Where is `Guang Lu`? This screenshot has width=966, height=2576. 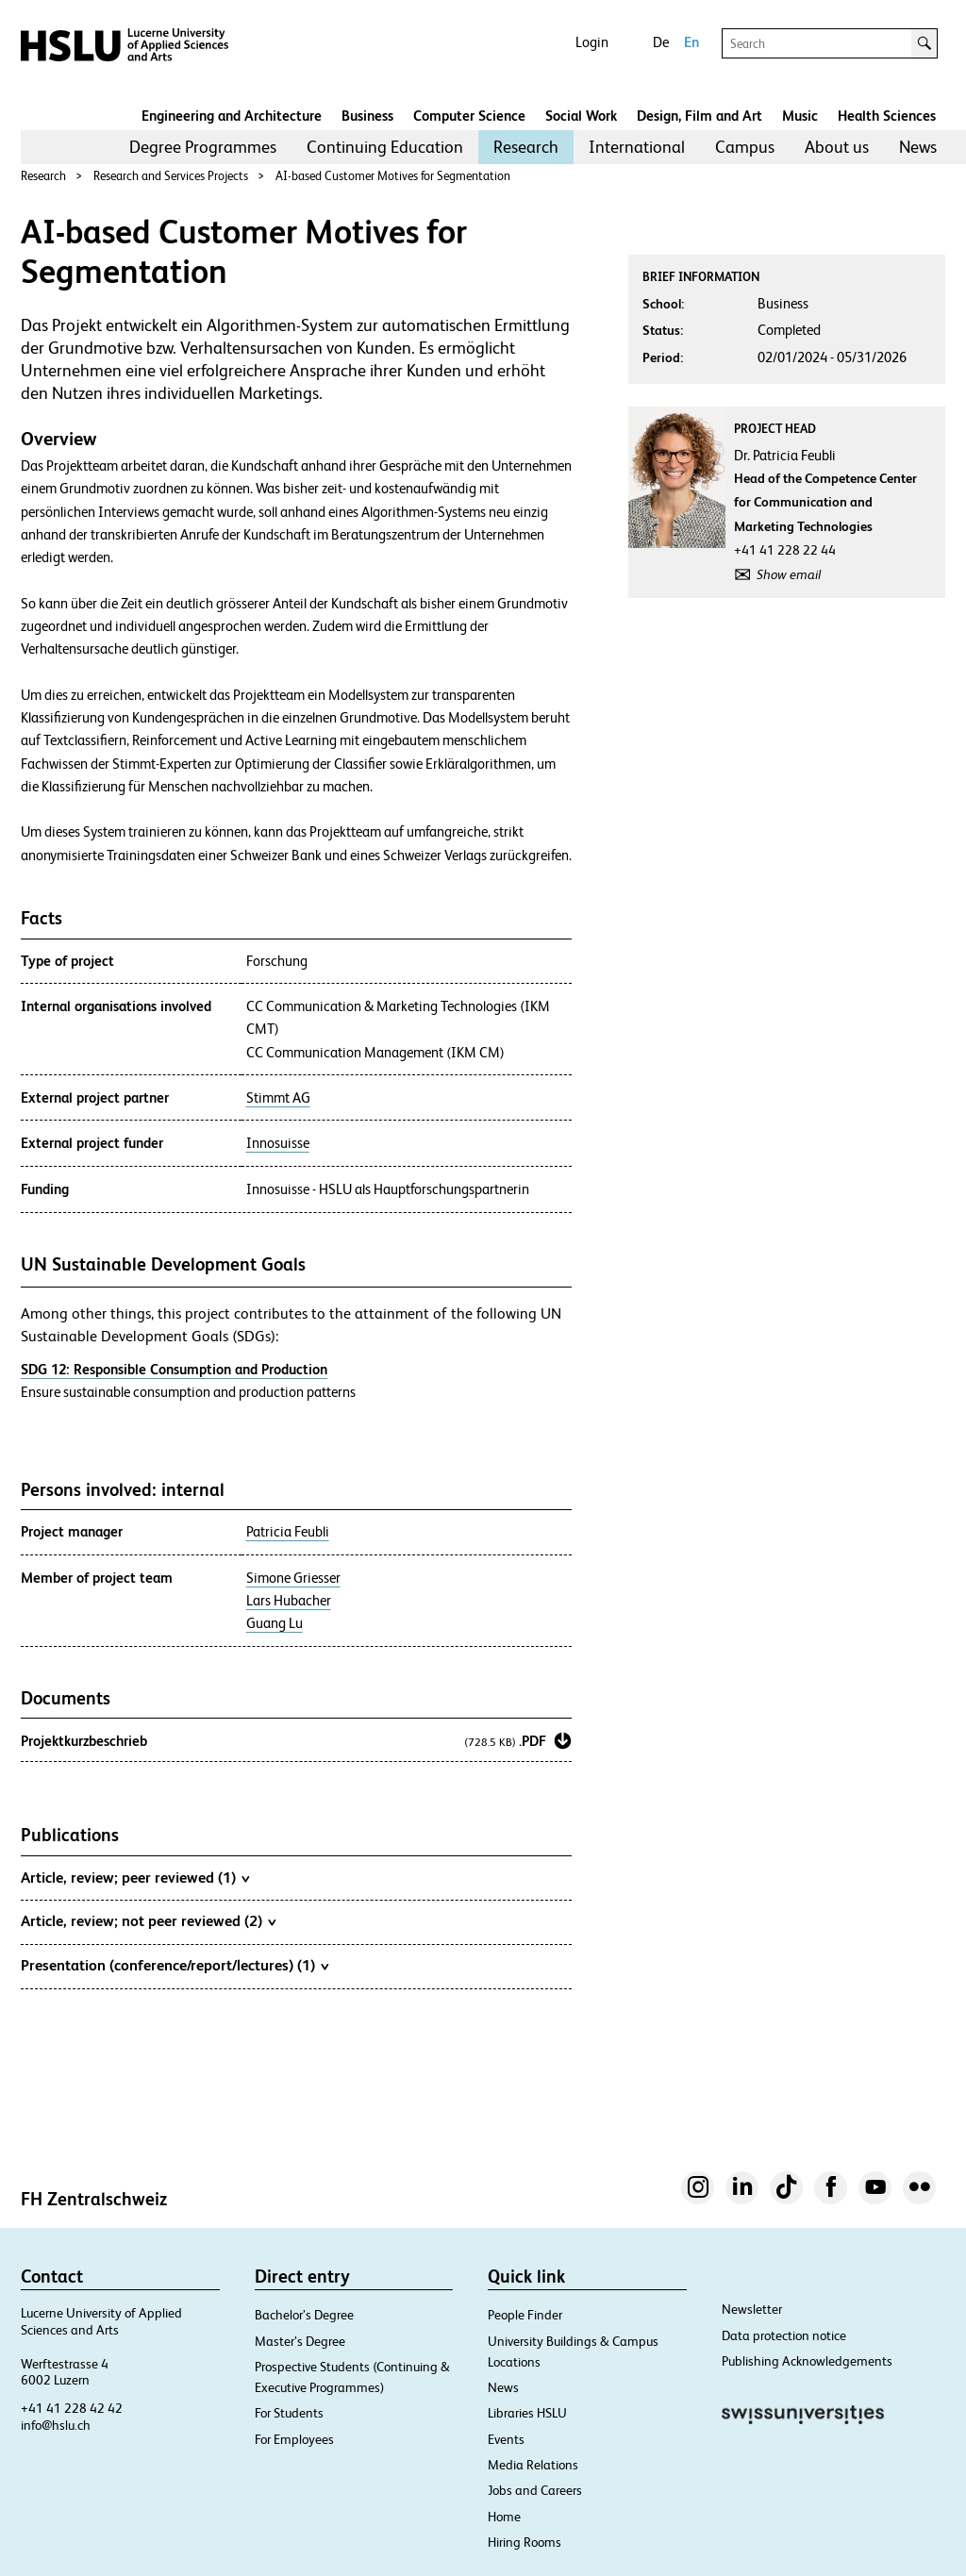
Guang Lu is located at coordinates (274, 1623).